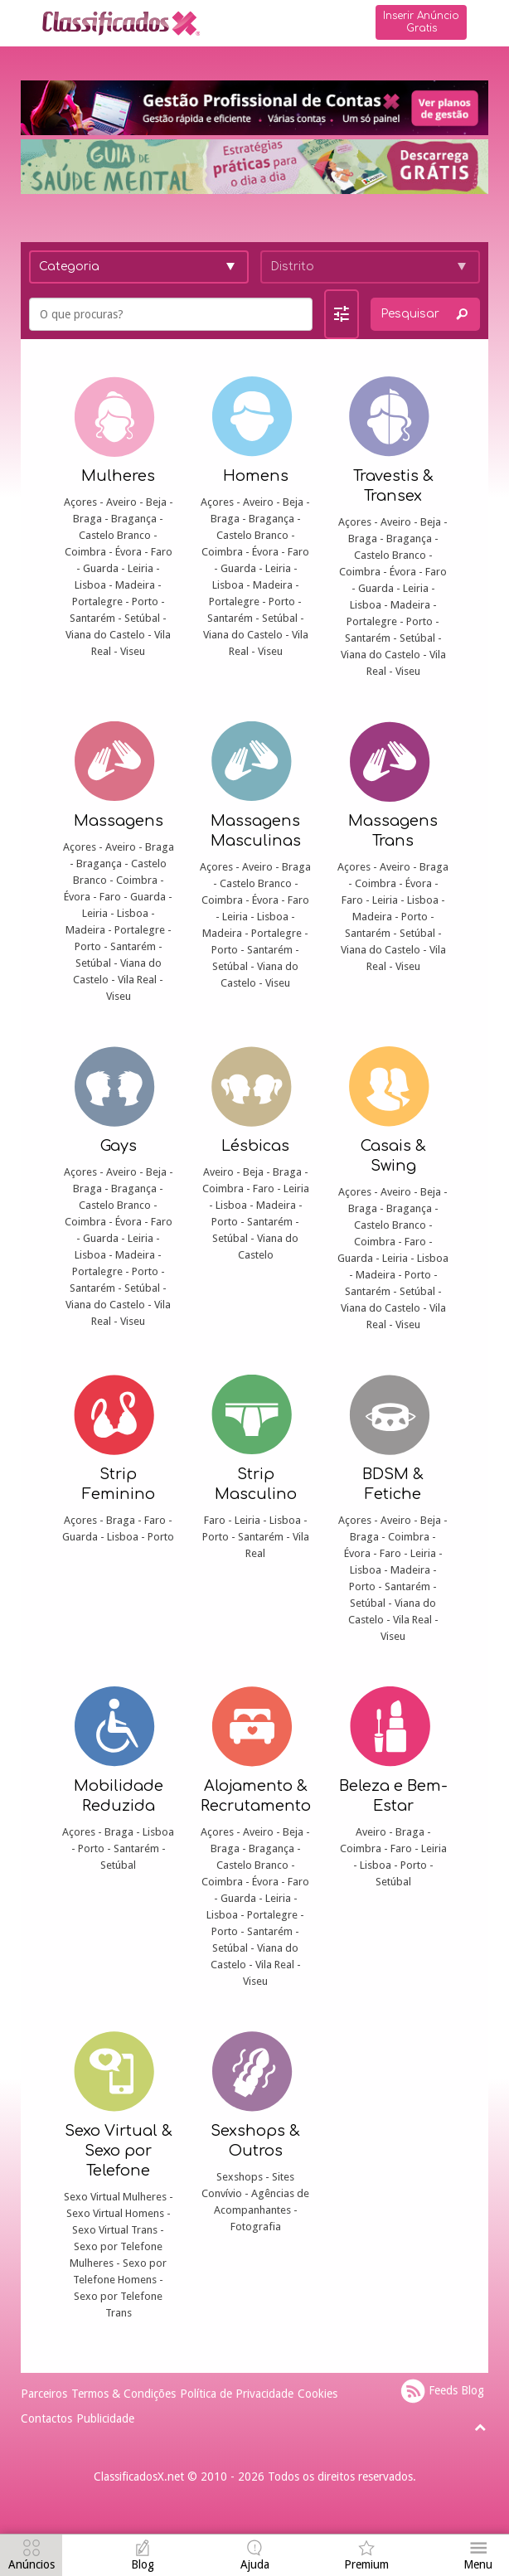  I want to click on Setúbal, so click(142, 618).